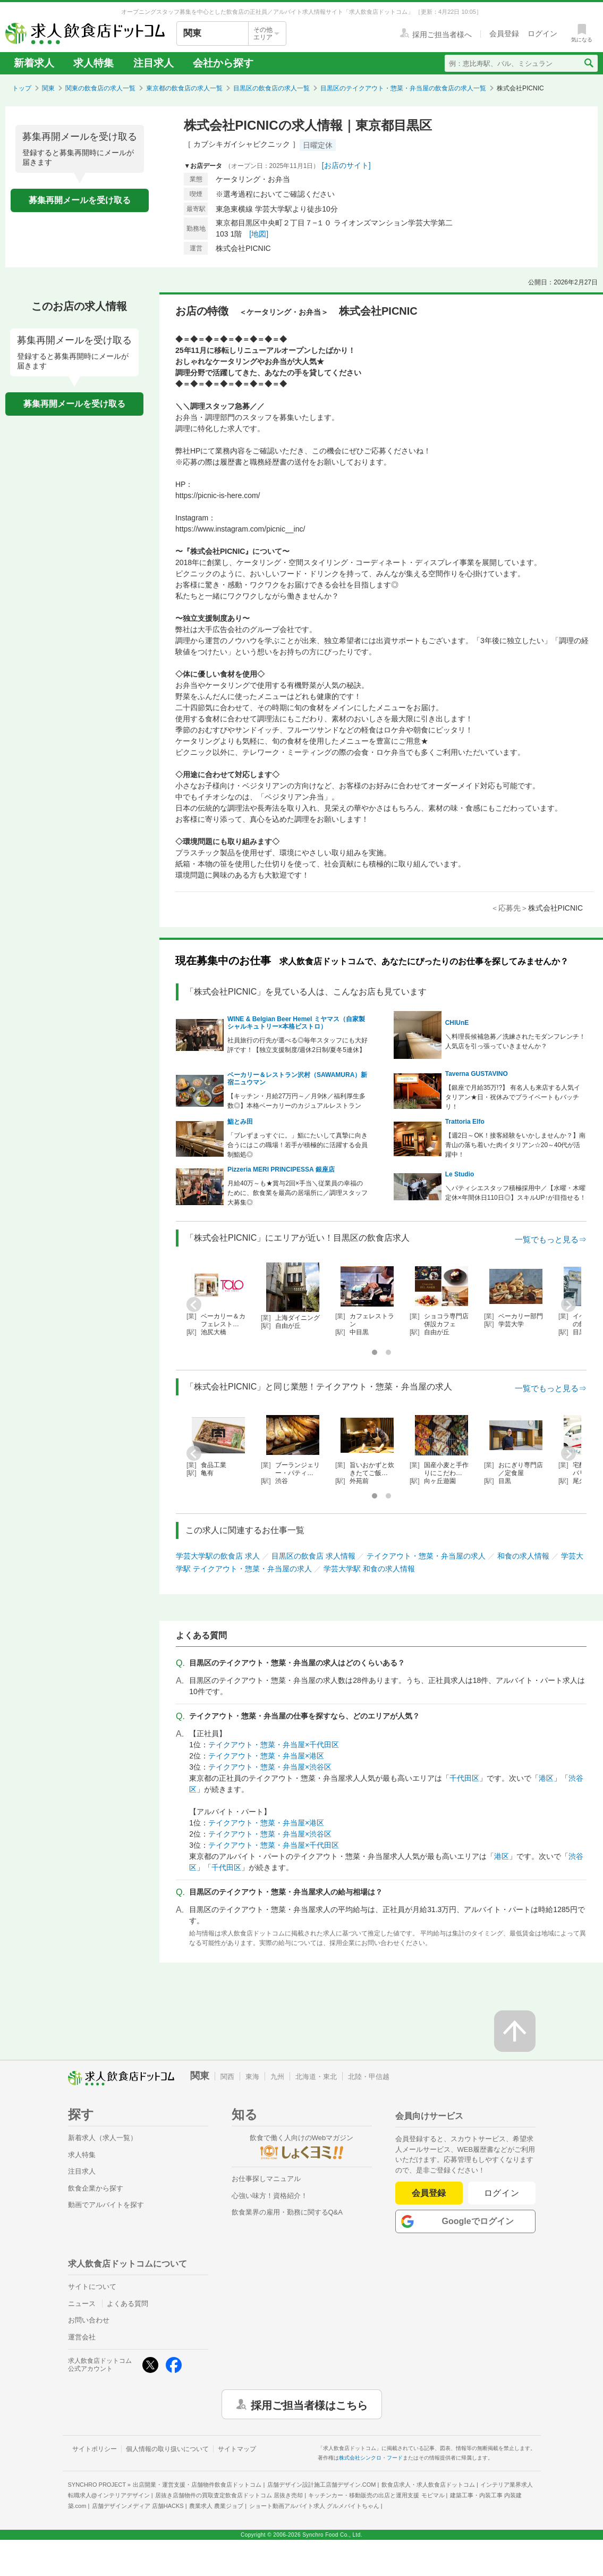 Image resolution: width=603 pixels, height=2576 pixels. Describe the element at coordinates (82, 2337) in the screenshot. I see `運営会社` at that location.